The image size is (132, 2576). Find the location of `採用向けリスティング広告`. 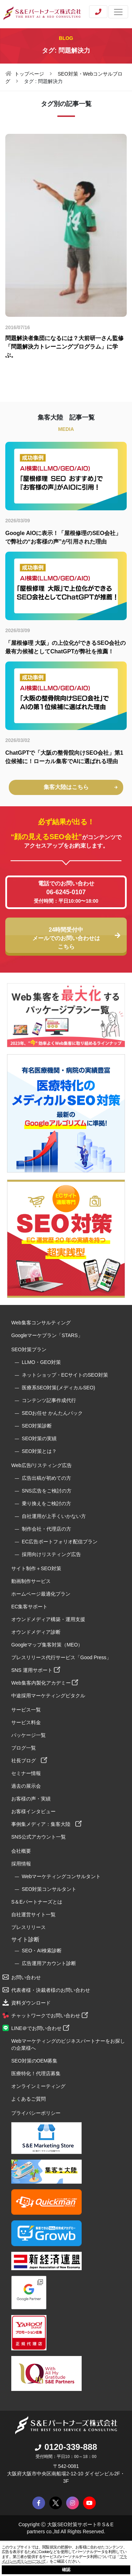

採用向けリスティング広告 is located at coordinates (51, 1554).